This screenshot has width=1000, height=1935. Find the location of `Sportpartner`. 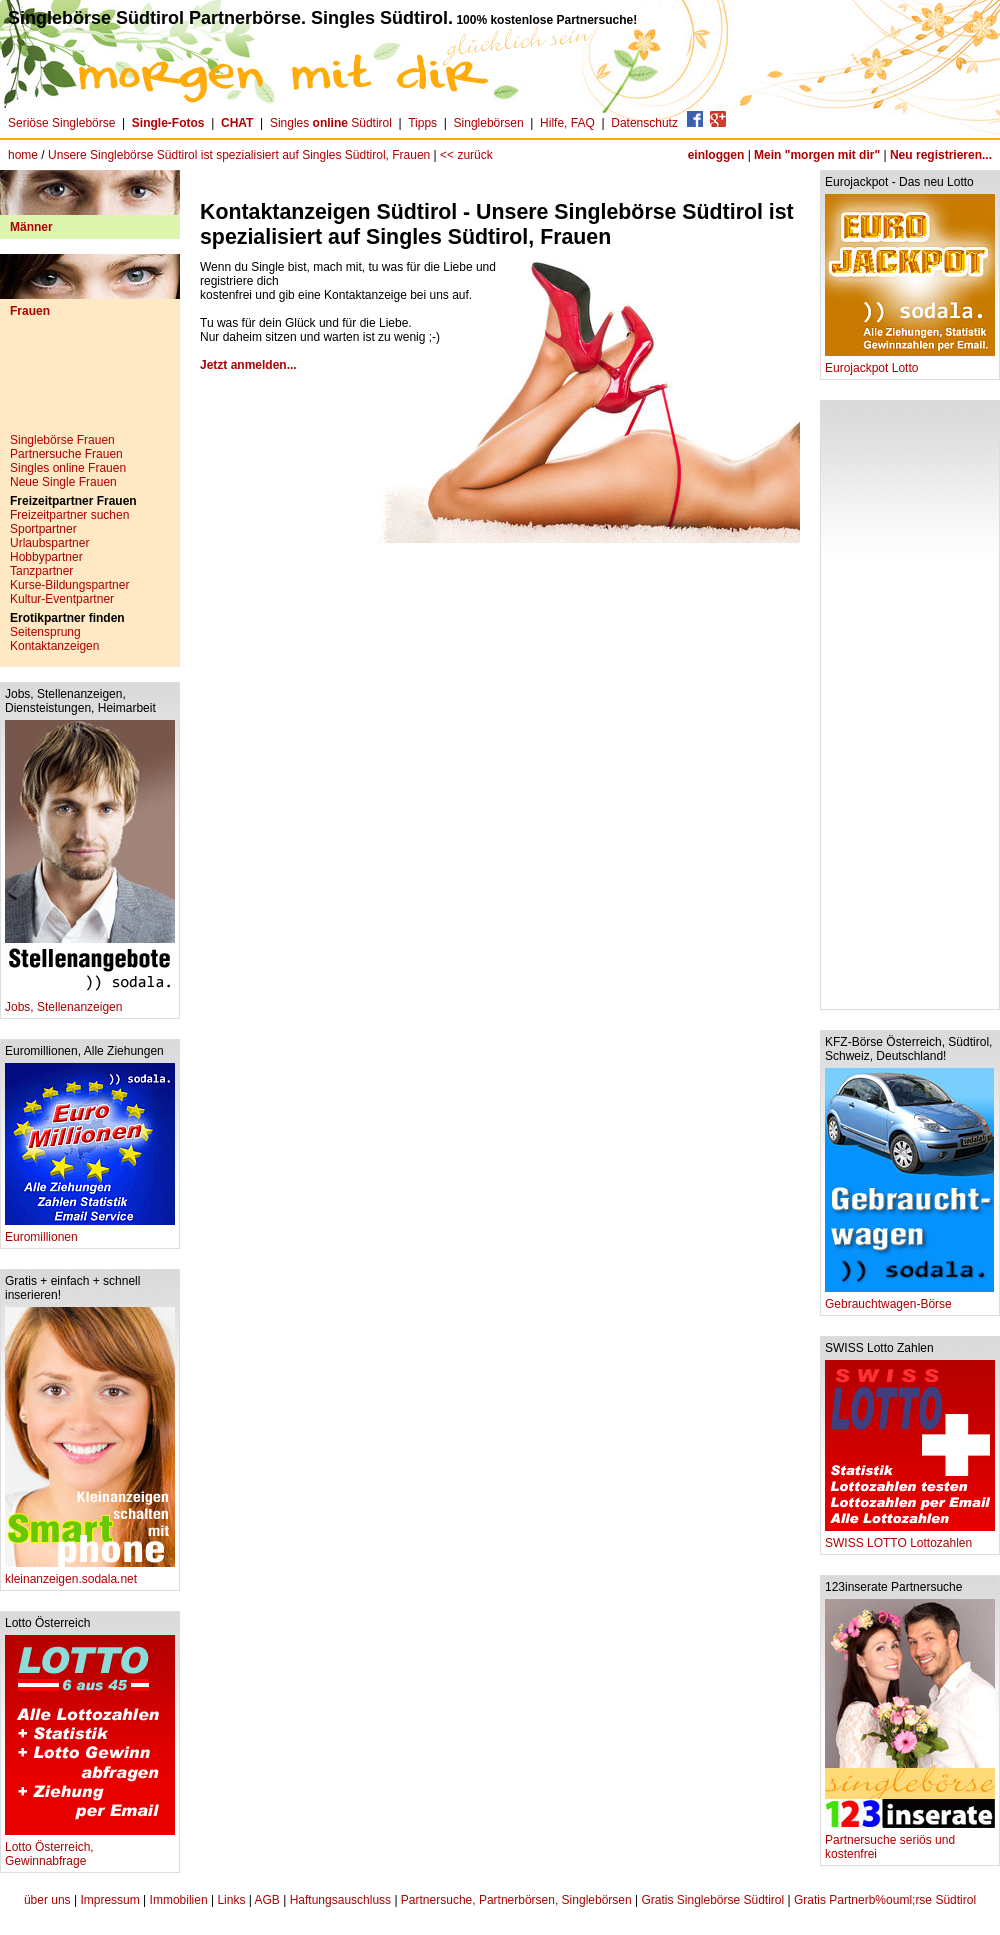

Sportpartner is located at coordinates (43, 529).